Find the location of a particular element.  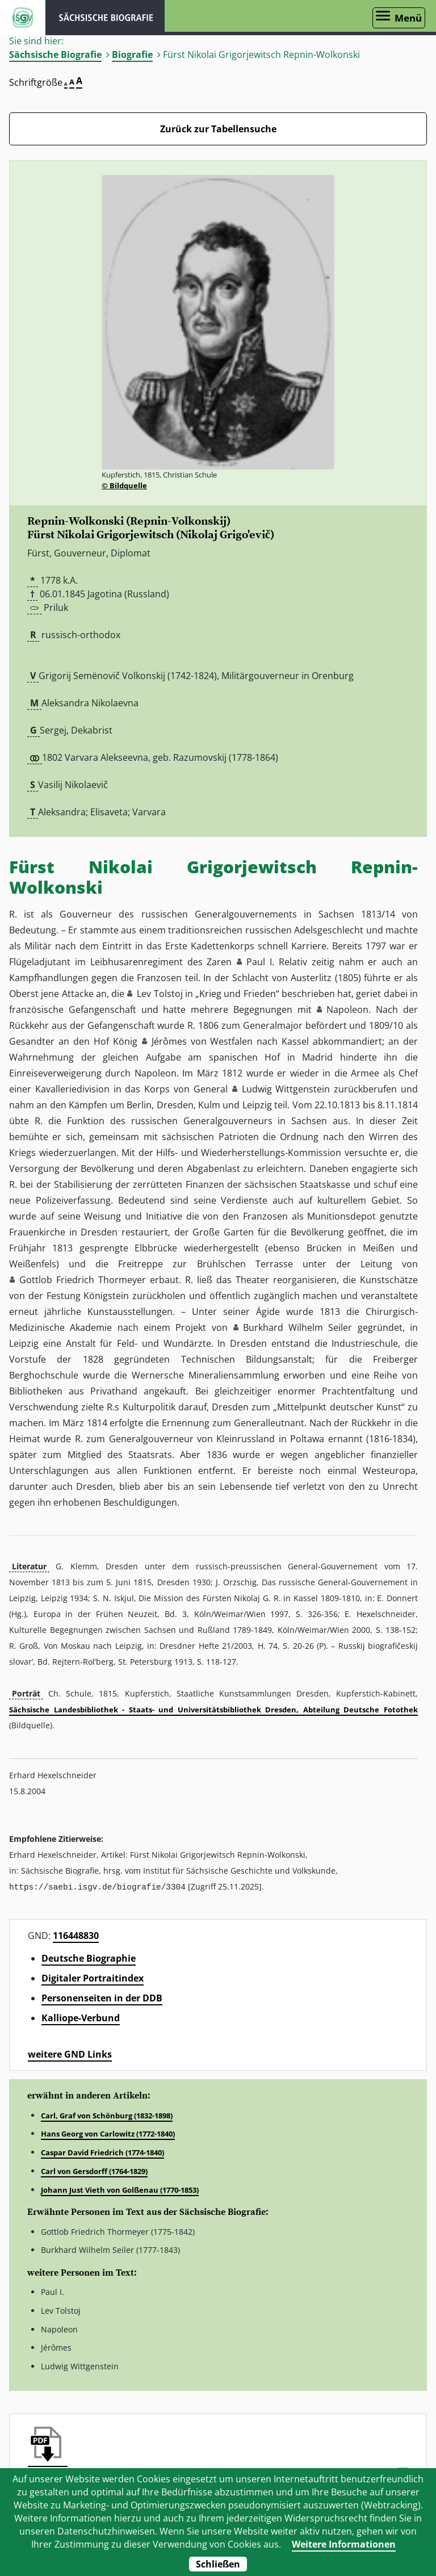

Caspar David Friedrich (1774-1840) is located at coordinates (102, 2152).